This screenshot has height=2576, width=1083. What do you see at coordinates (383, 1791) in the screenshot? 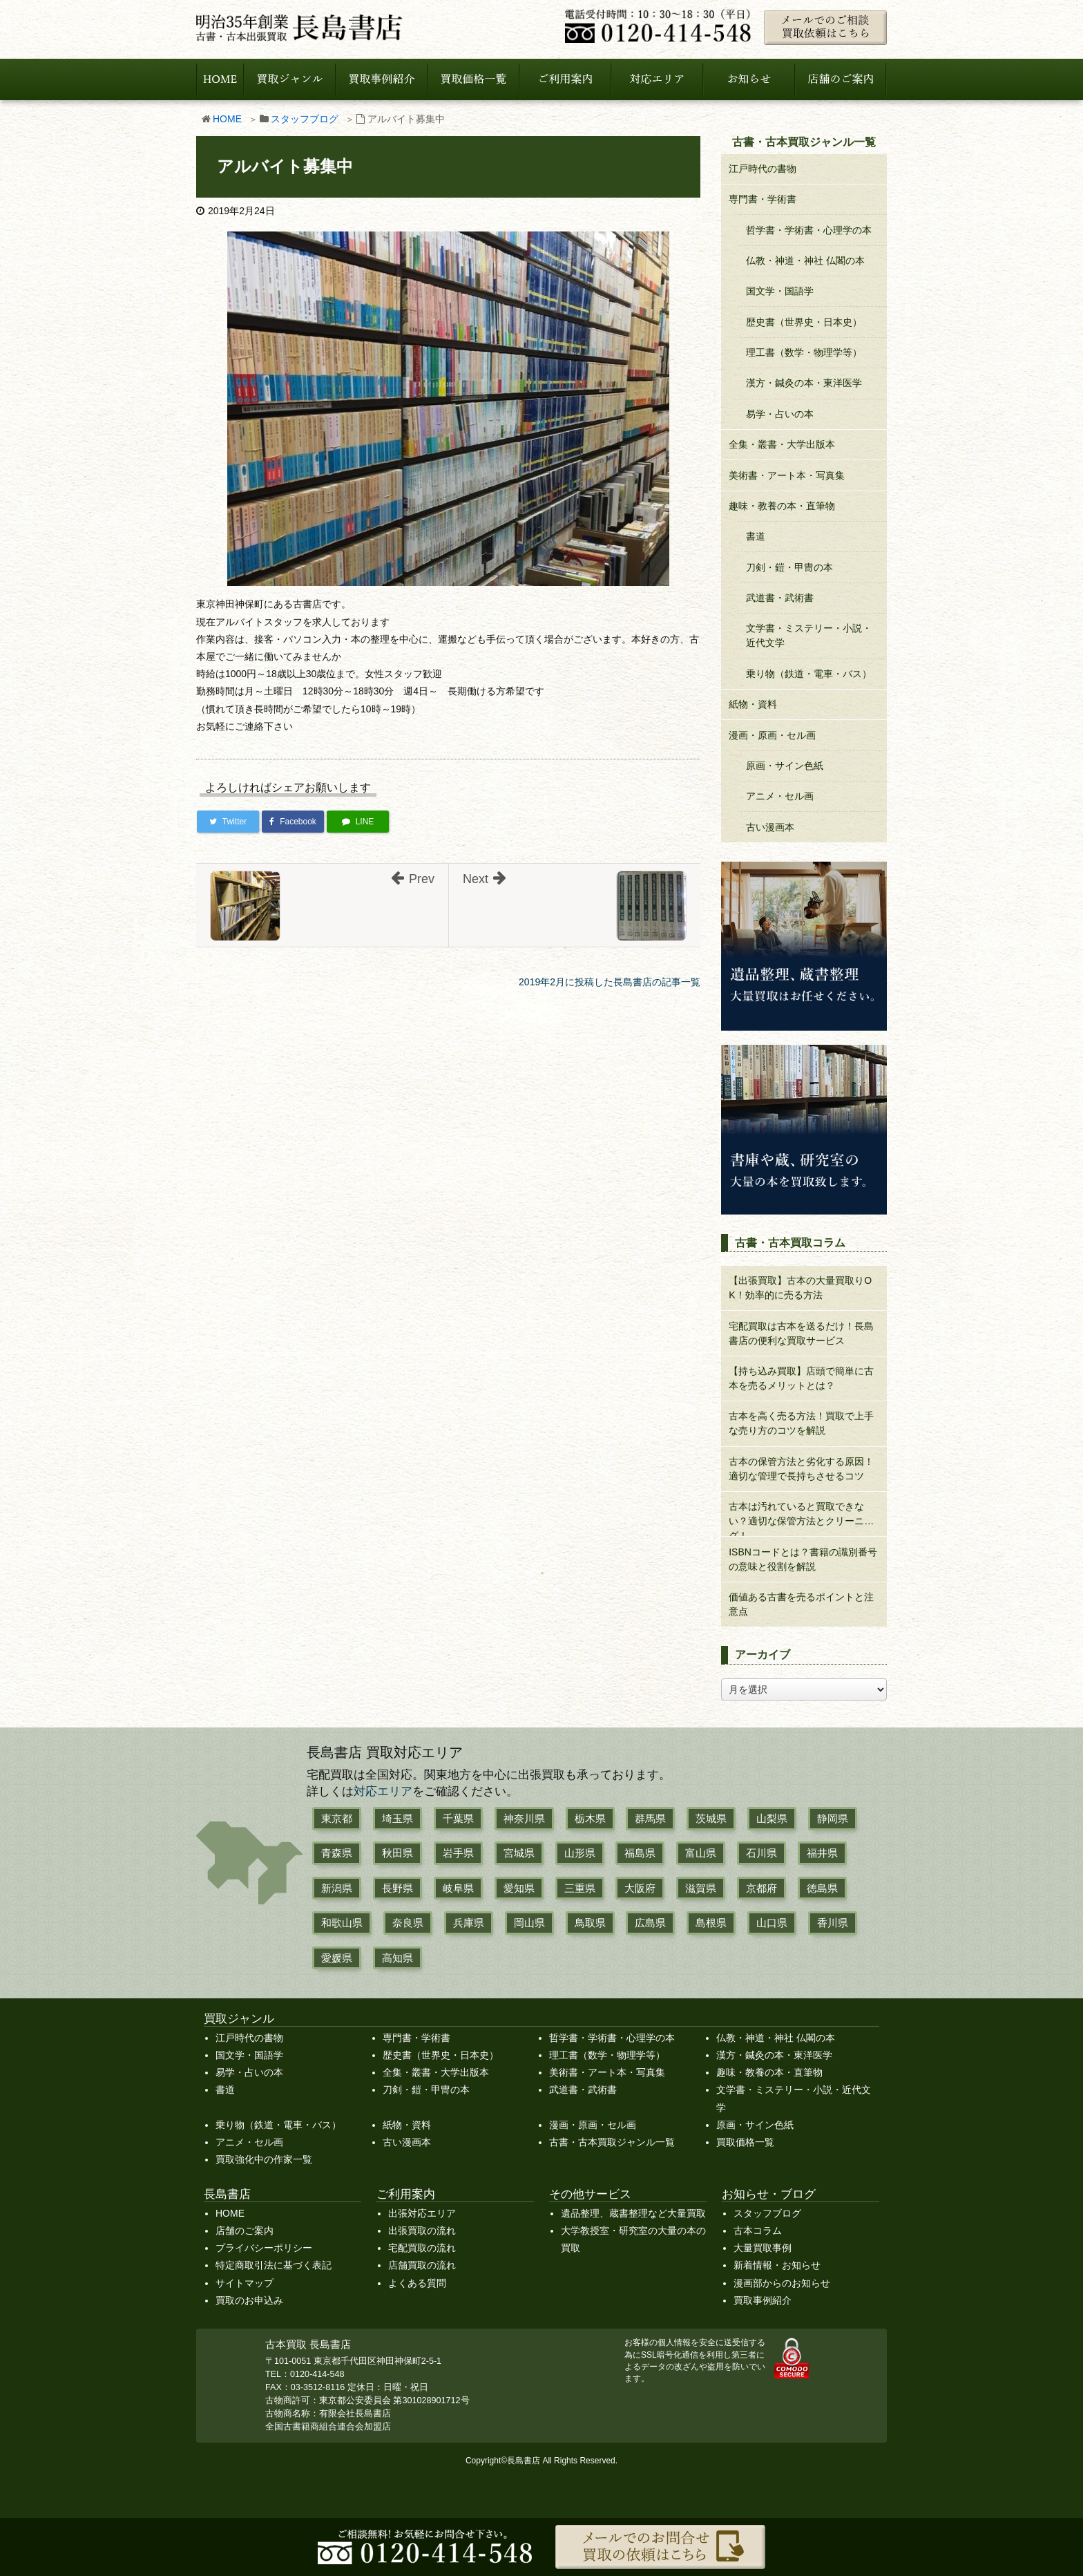
I see `対応エリア` at bounding box center [383, 1791].